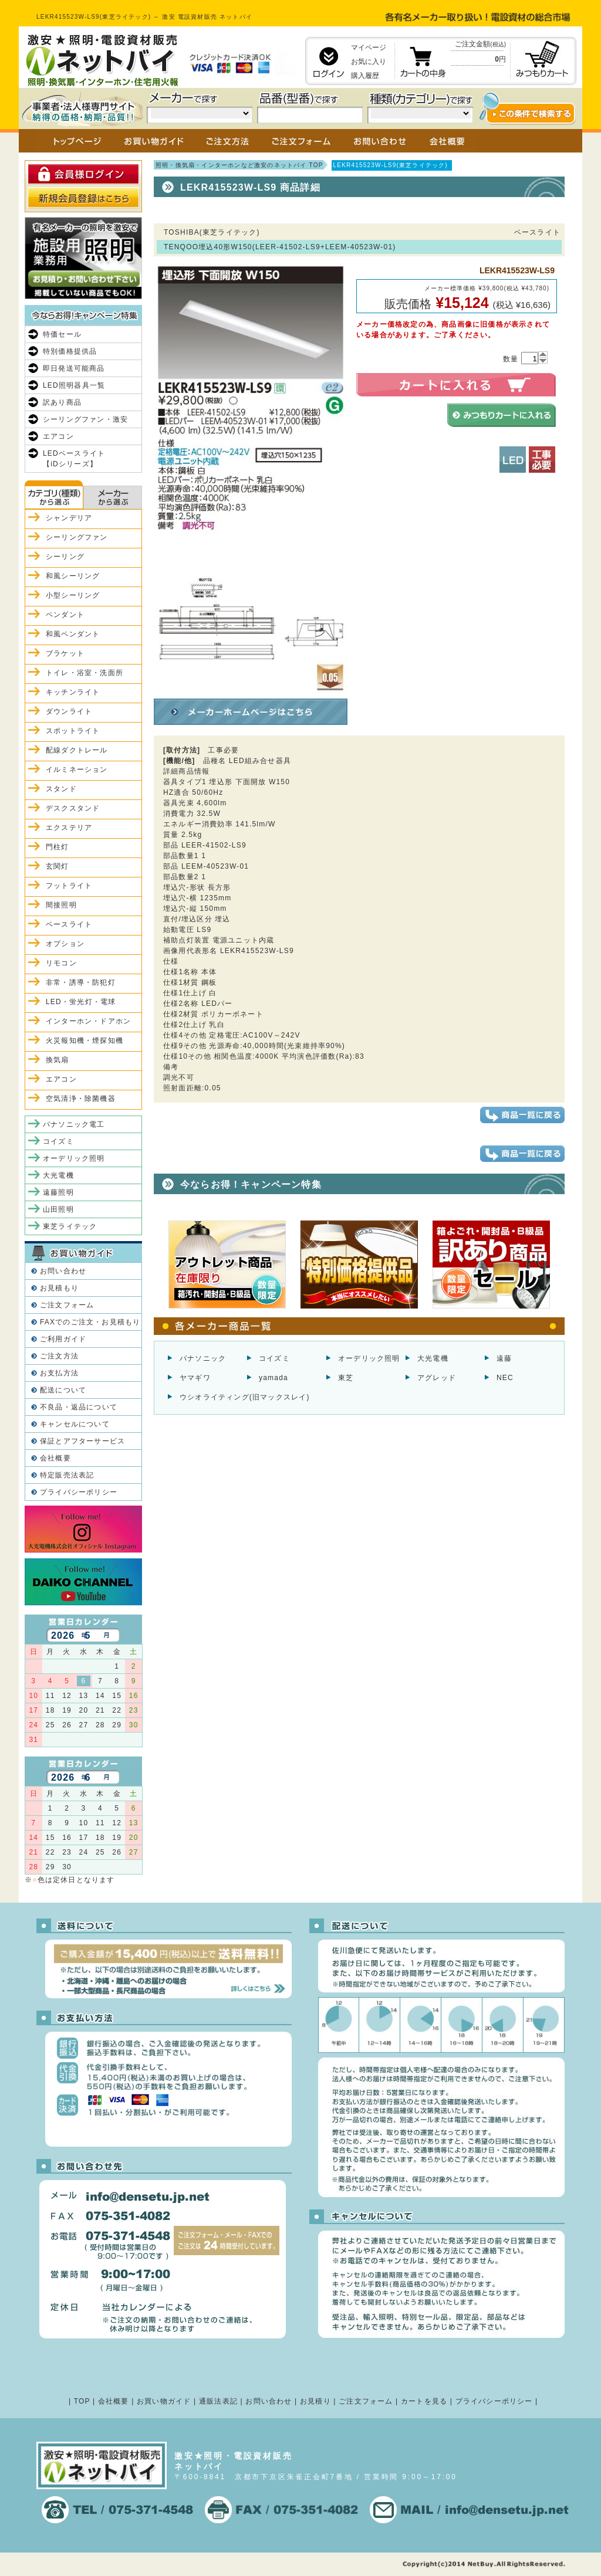  I want to click on インターホン・ドアホン, so click(88, 1021).